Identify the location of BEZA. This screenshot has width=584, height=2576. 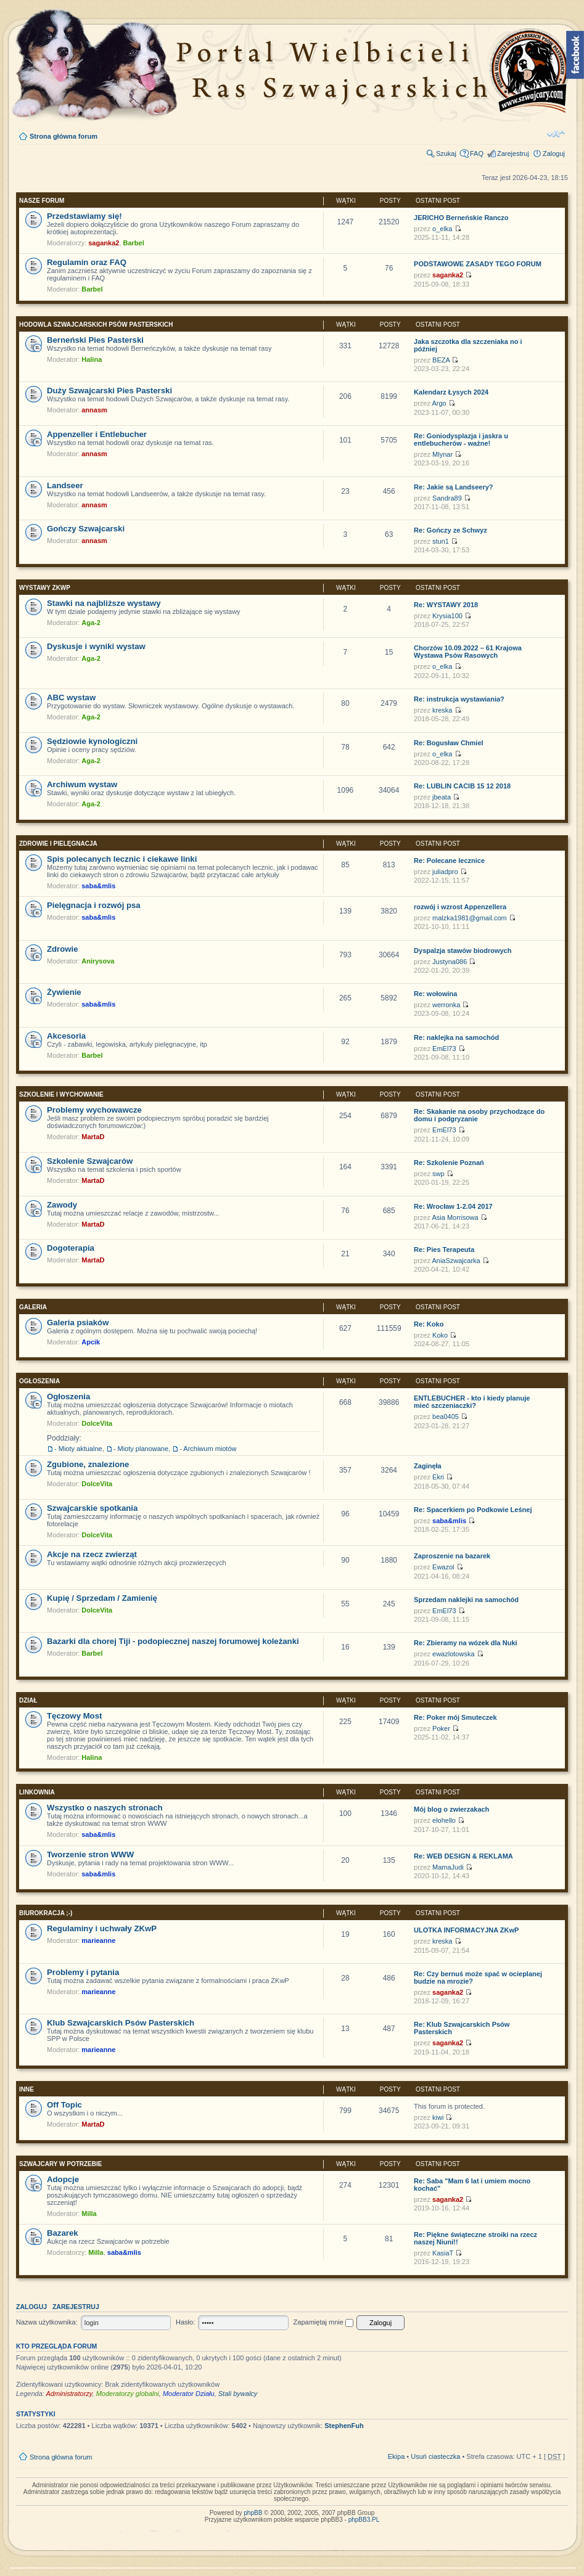
(441, 360).